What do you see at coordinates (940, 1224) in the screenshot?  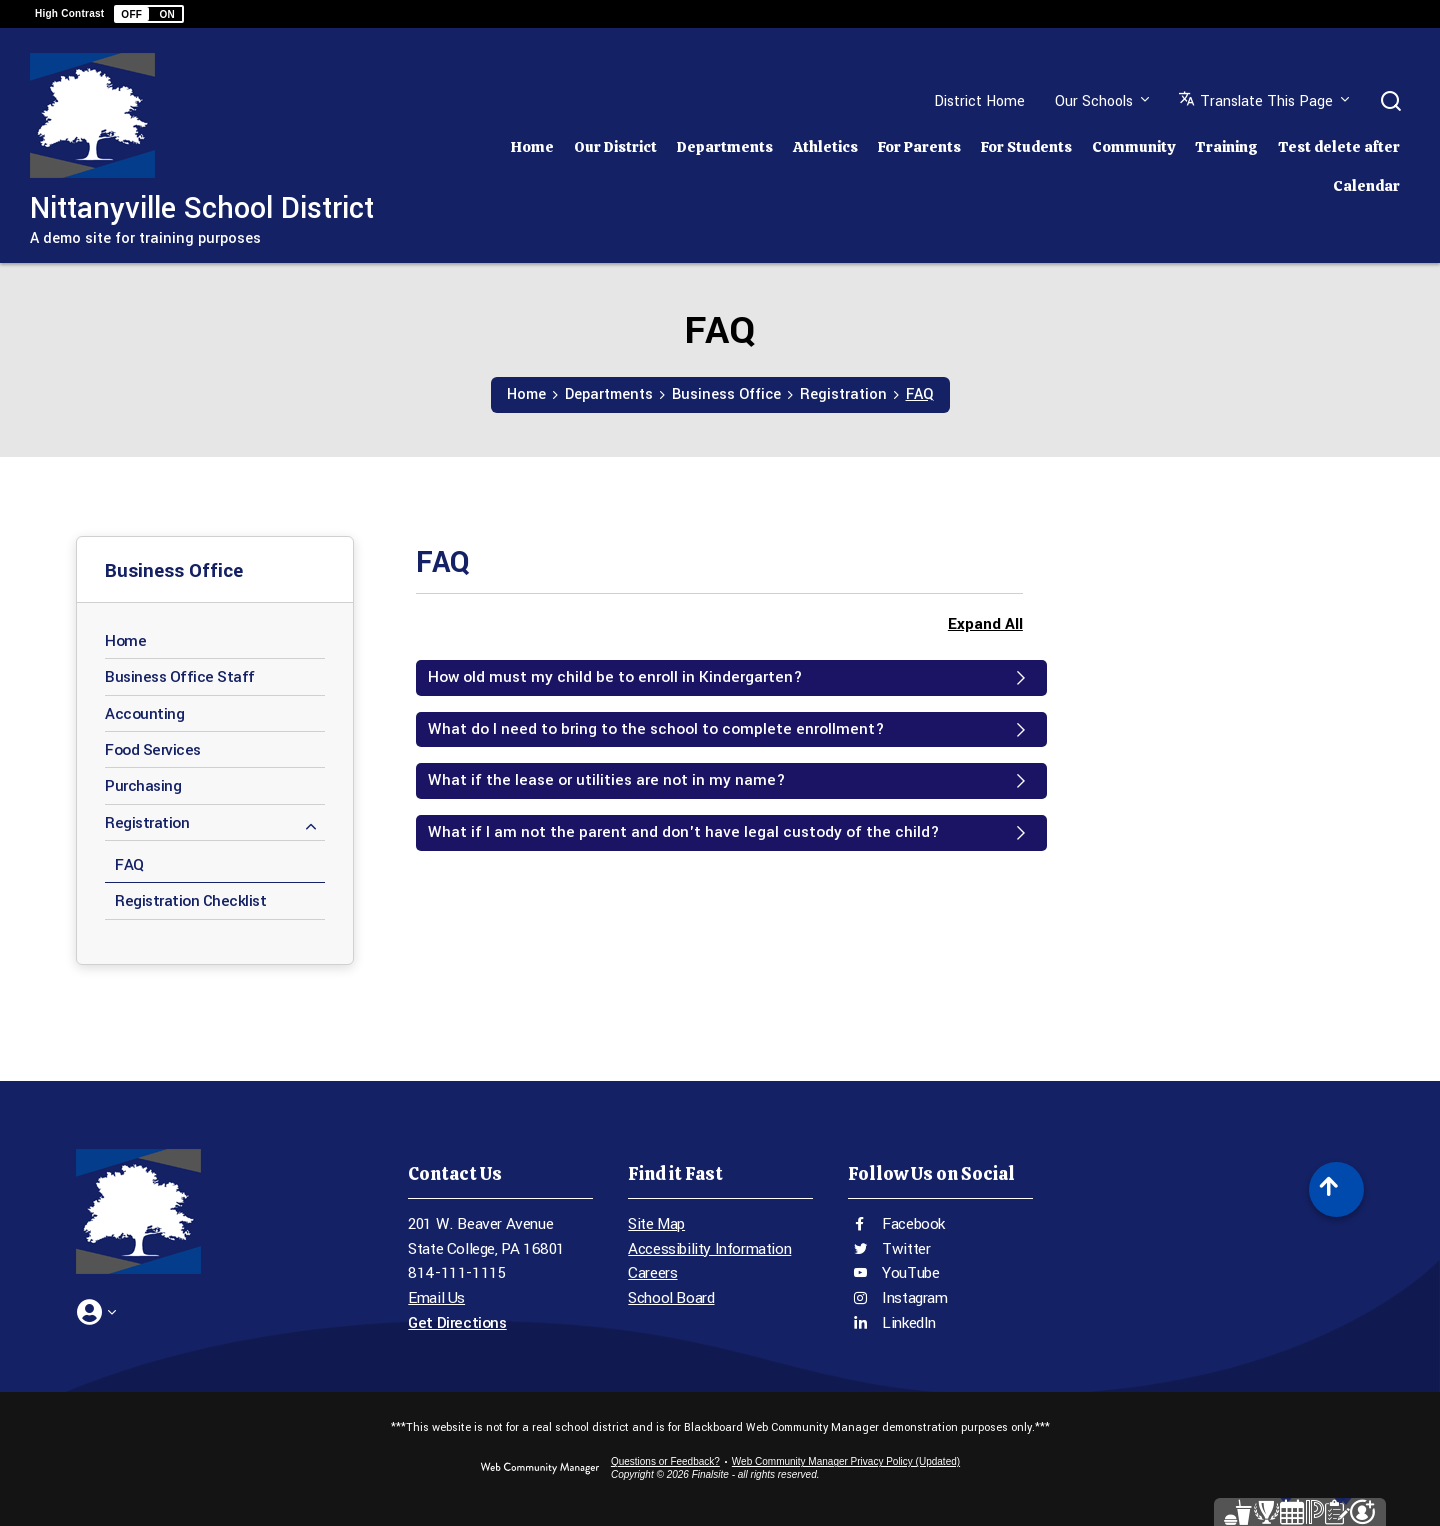 I see `[Facebook - Opens a new window]` at bounding box center [940, 1224].